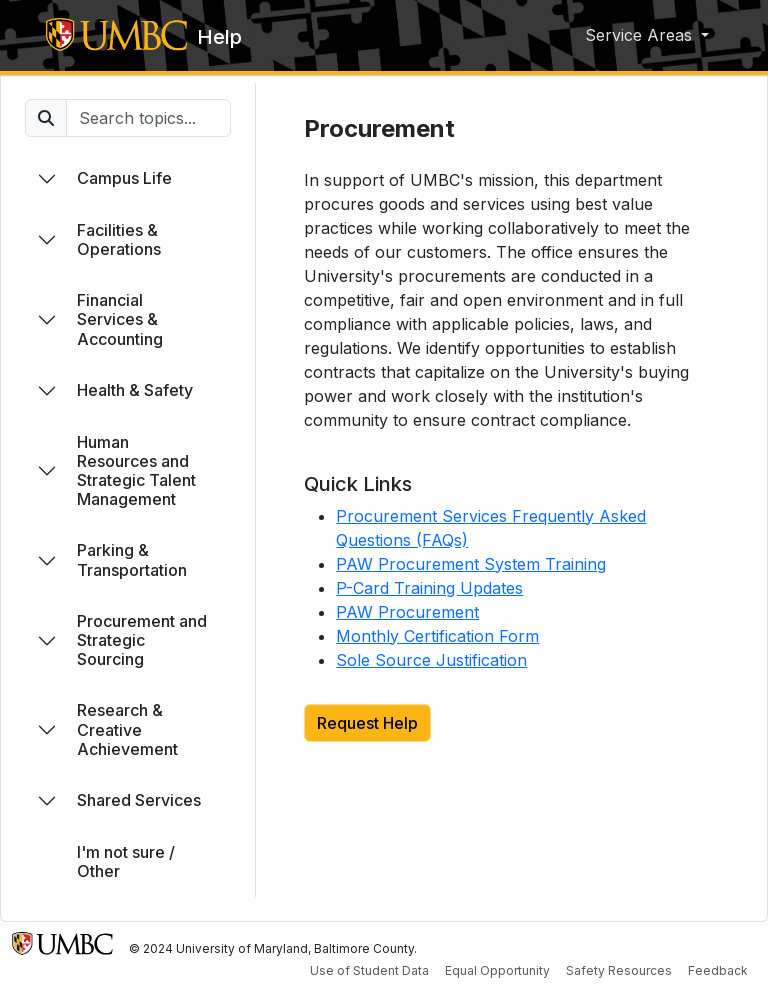 Image resolution: width=768 pixels, height=1004 pixels. What do you see at coordinates (497, 970) in the screenshot?
I see `Equal Opportunity` at bounding box center [497, 970].